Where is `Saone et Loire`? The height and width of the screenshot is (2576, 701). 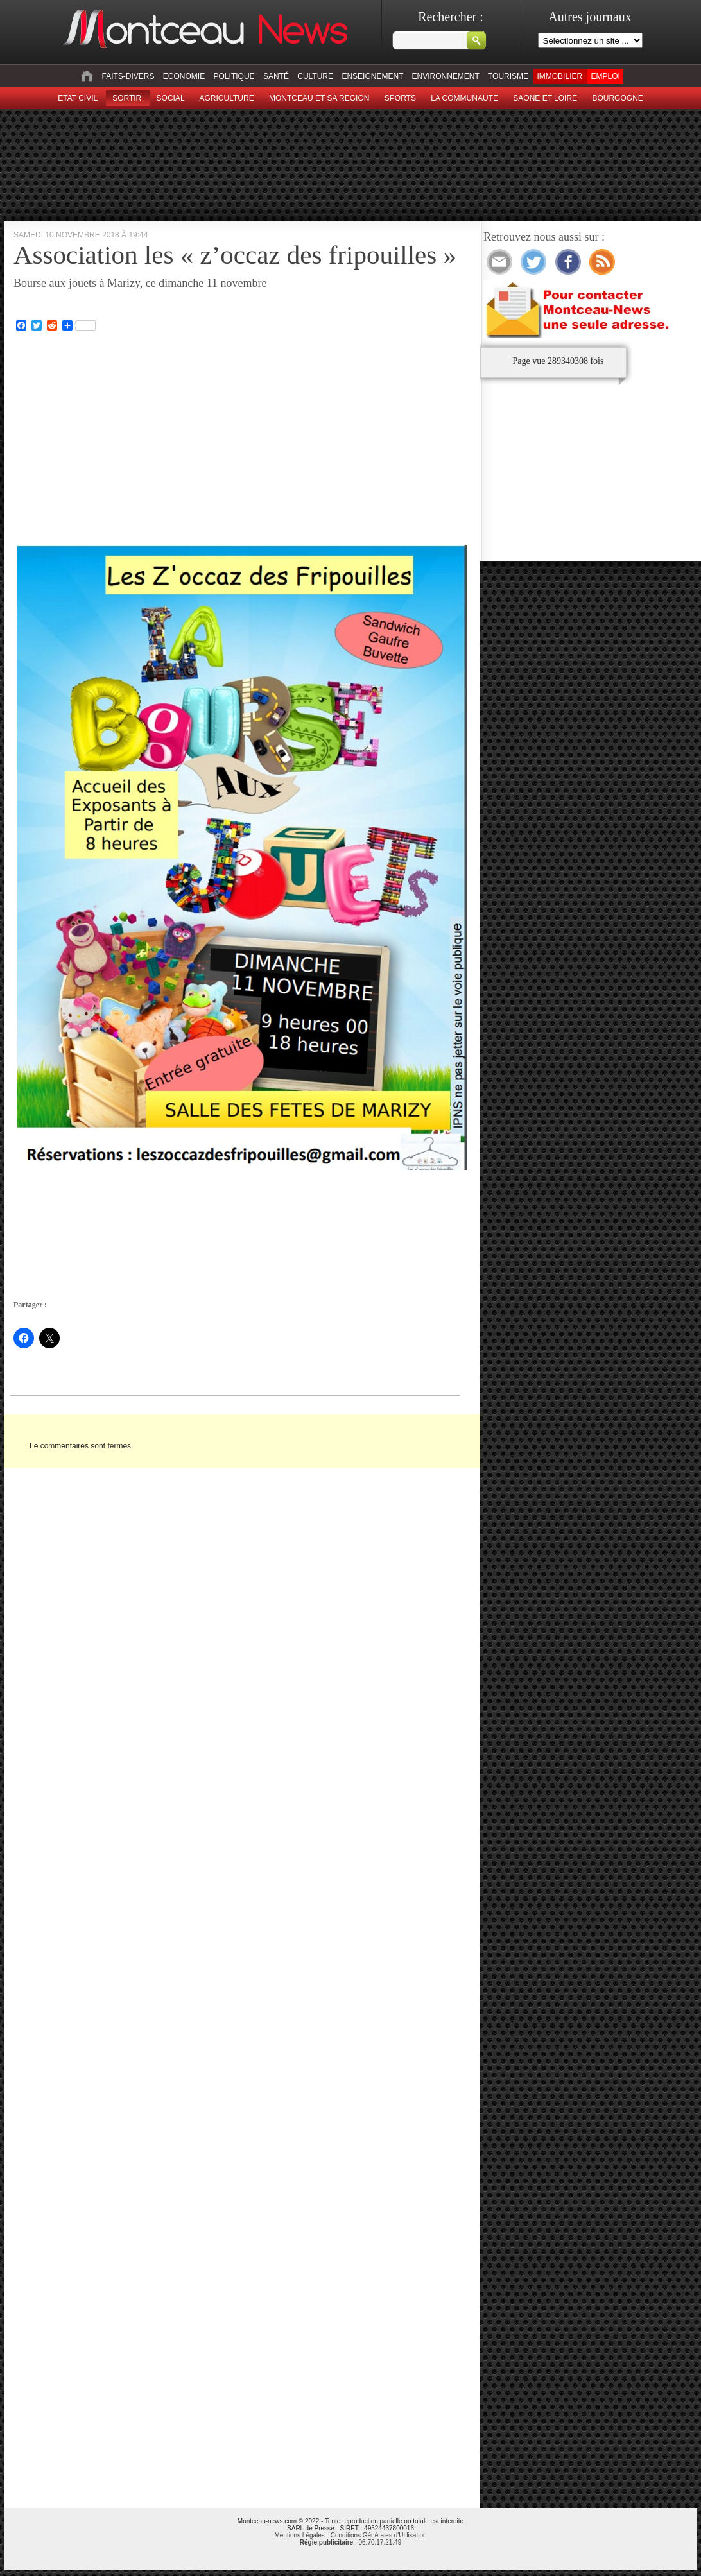
Saone et Loire is located at coordinates (545, 98).